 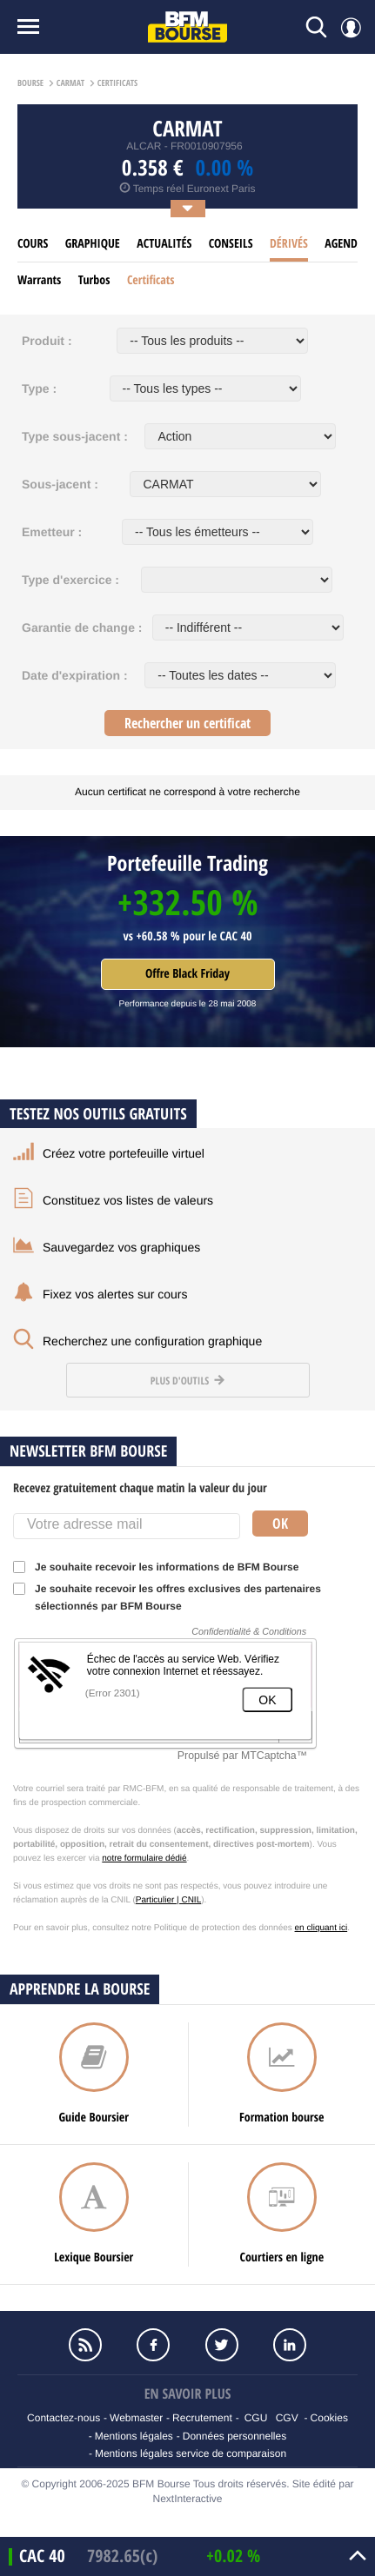 I want to click on Turbos, so click(x=94, y=280).